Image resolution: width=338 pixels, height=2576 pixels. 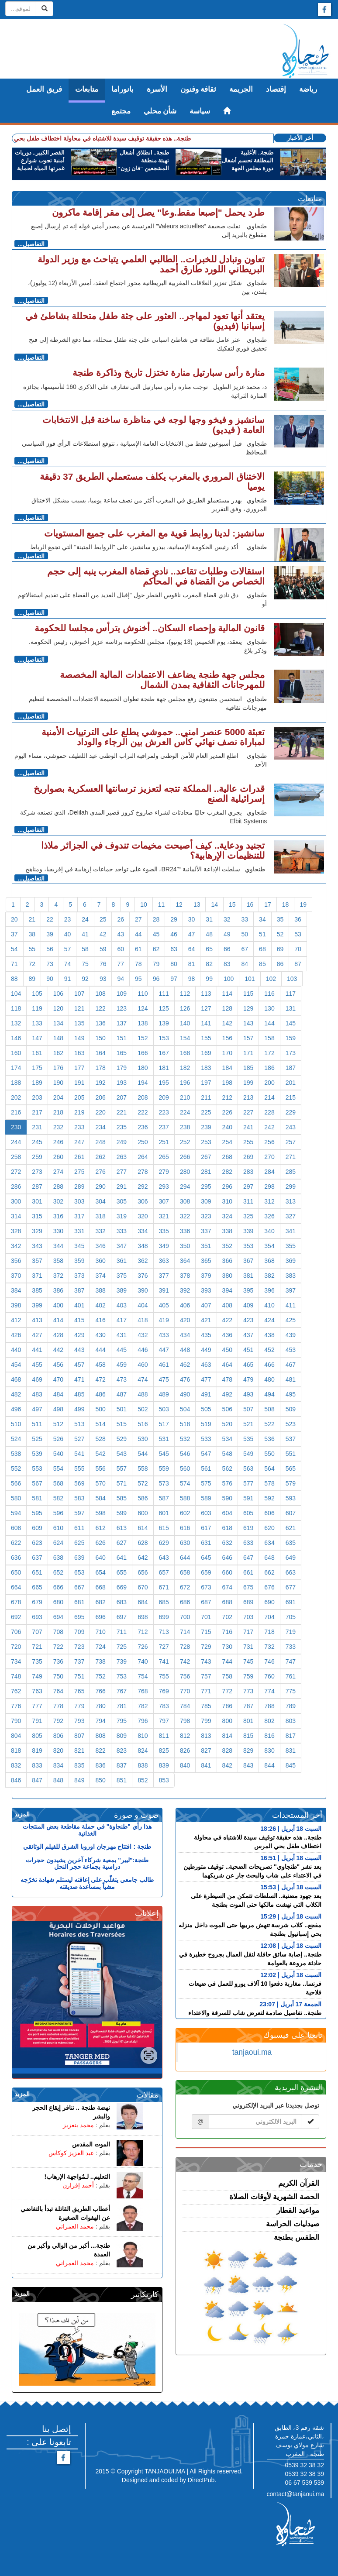 I want to click on 177, so click(x=79, y=1067).